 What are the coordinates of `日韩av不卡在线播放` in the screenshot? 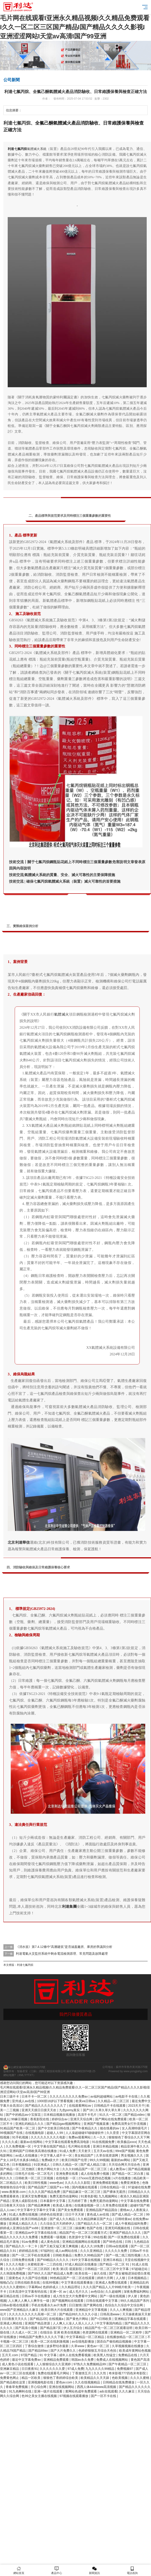 It's located at (36, 2296).